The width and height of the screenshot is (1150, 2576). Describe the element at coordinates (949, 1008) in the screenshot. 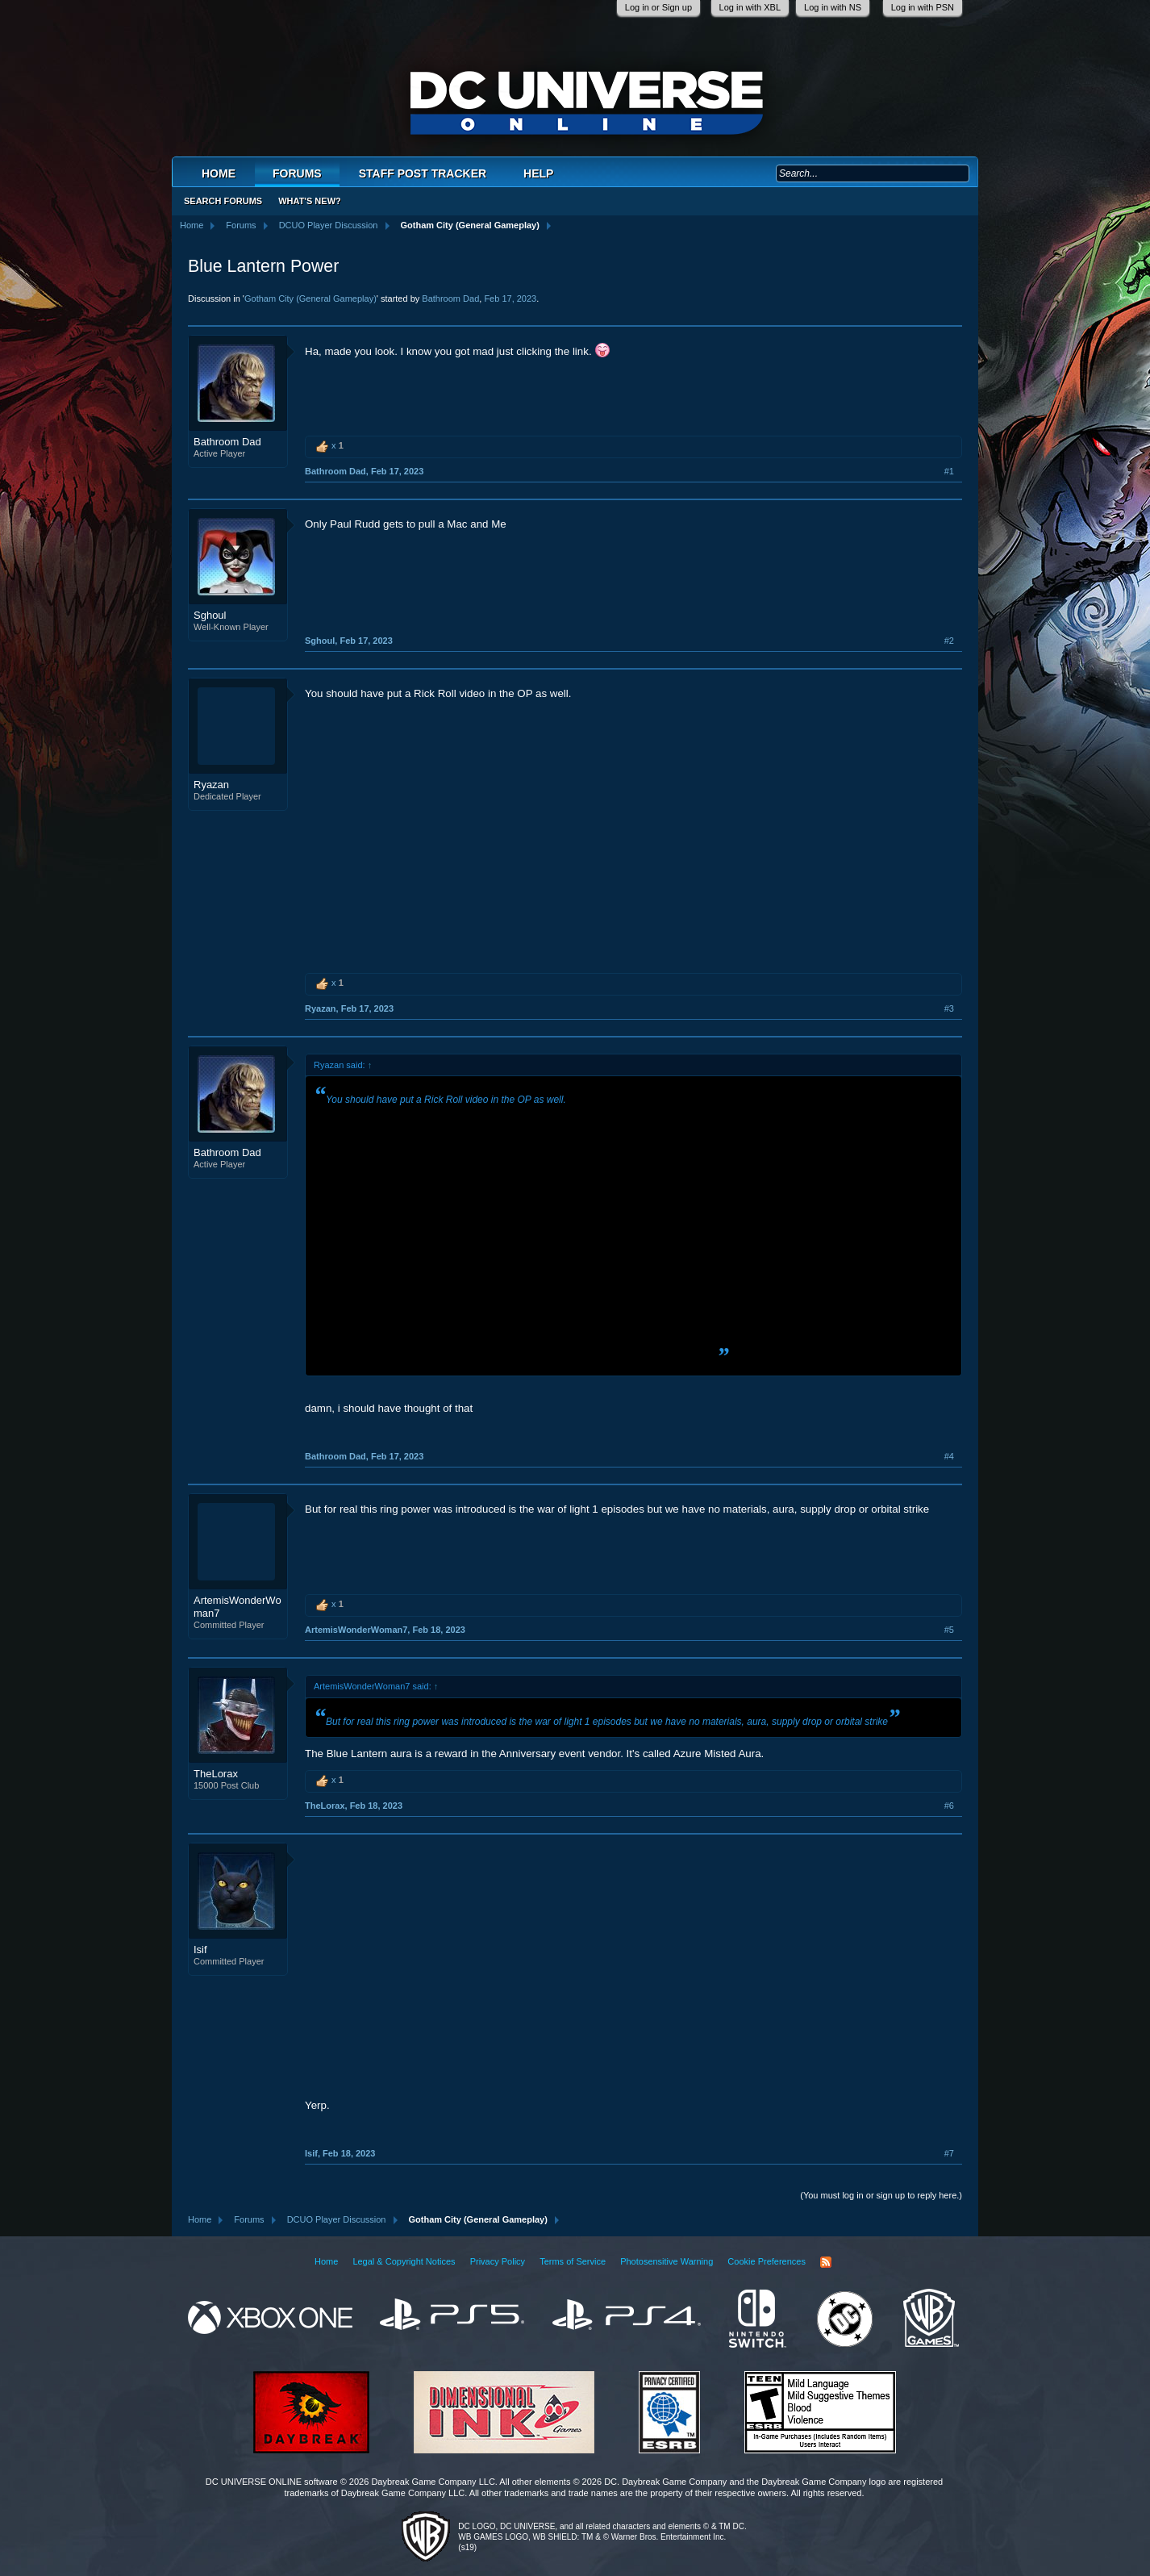

I see `#3` at that location.